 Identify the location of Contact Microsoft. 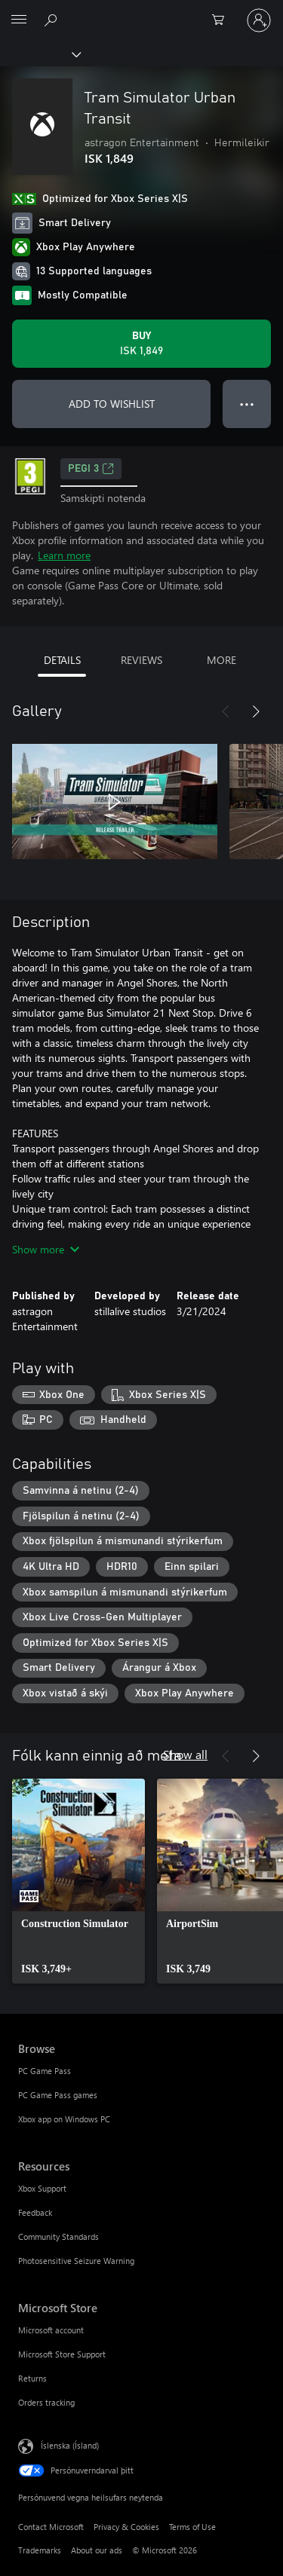
(51, 2527).